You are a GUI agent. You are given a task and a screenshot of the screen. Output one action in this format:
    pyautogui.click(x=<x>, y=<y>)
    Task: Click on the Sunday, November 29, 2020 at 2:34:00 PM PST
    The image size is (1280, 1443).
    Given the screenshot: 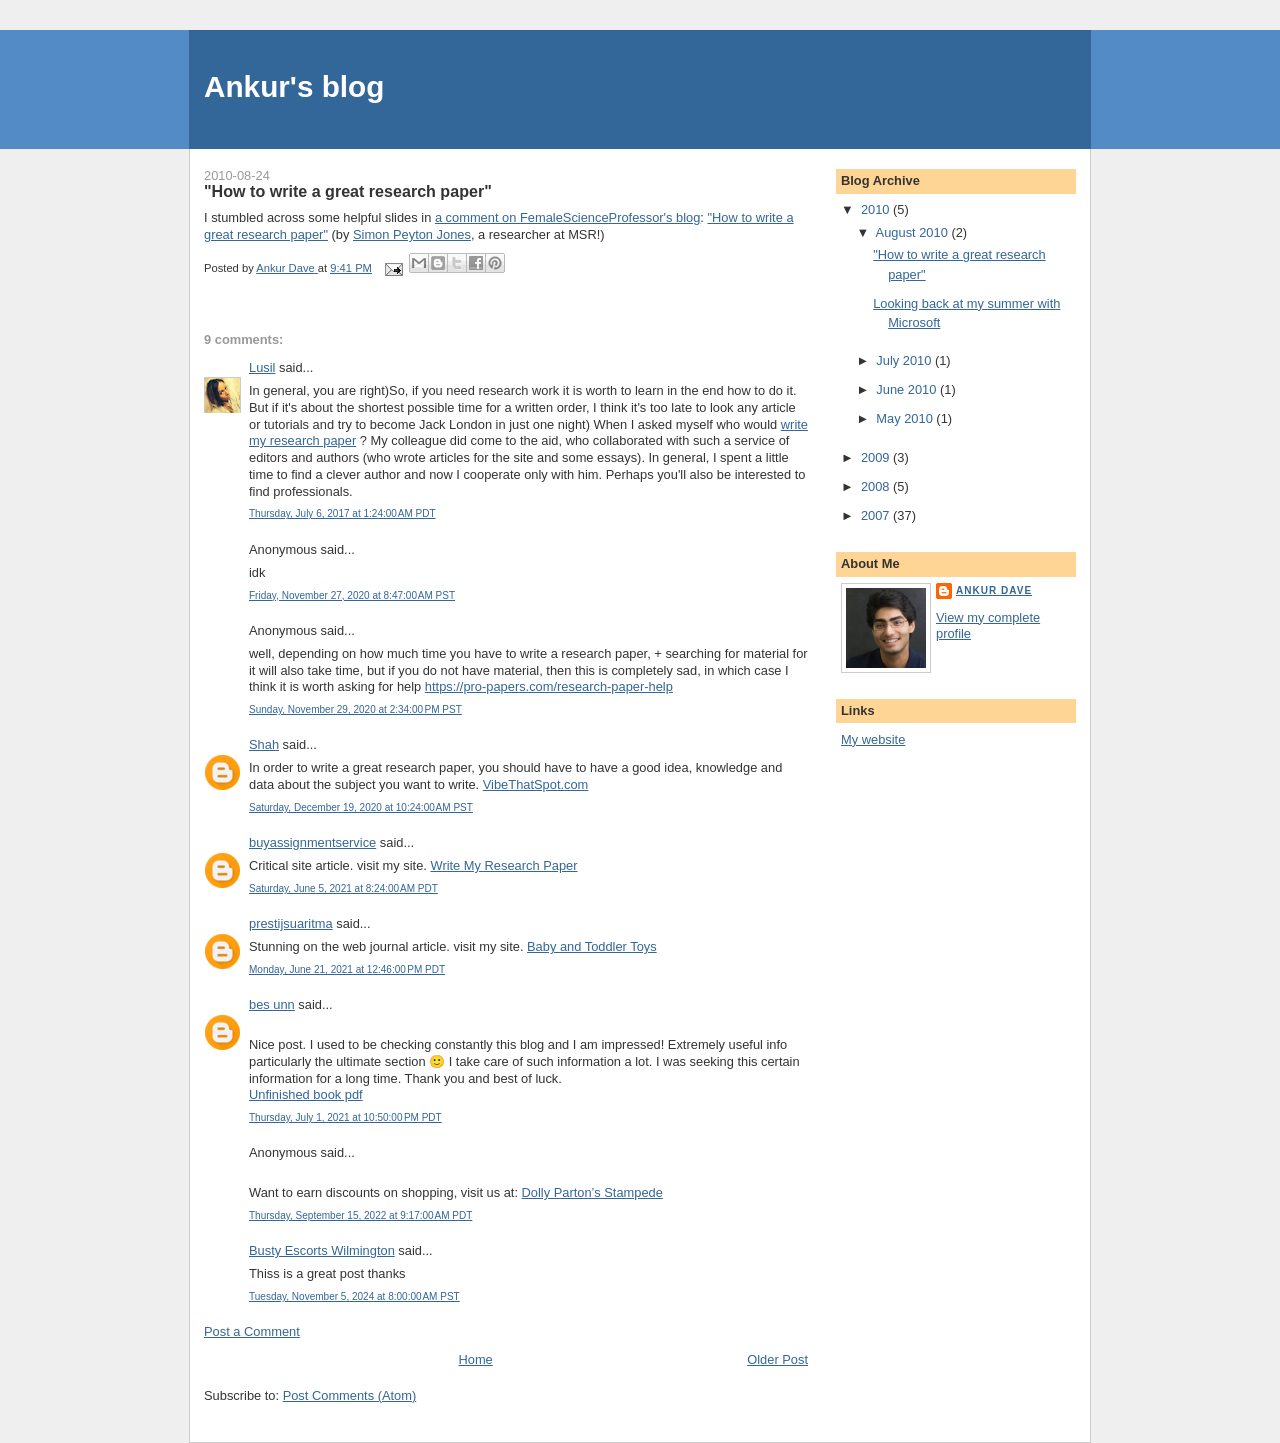 What is the action you would take?
    pyautogui.click(x=355, y=709)
    